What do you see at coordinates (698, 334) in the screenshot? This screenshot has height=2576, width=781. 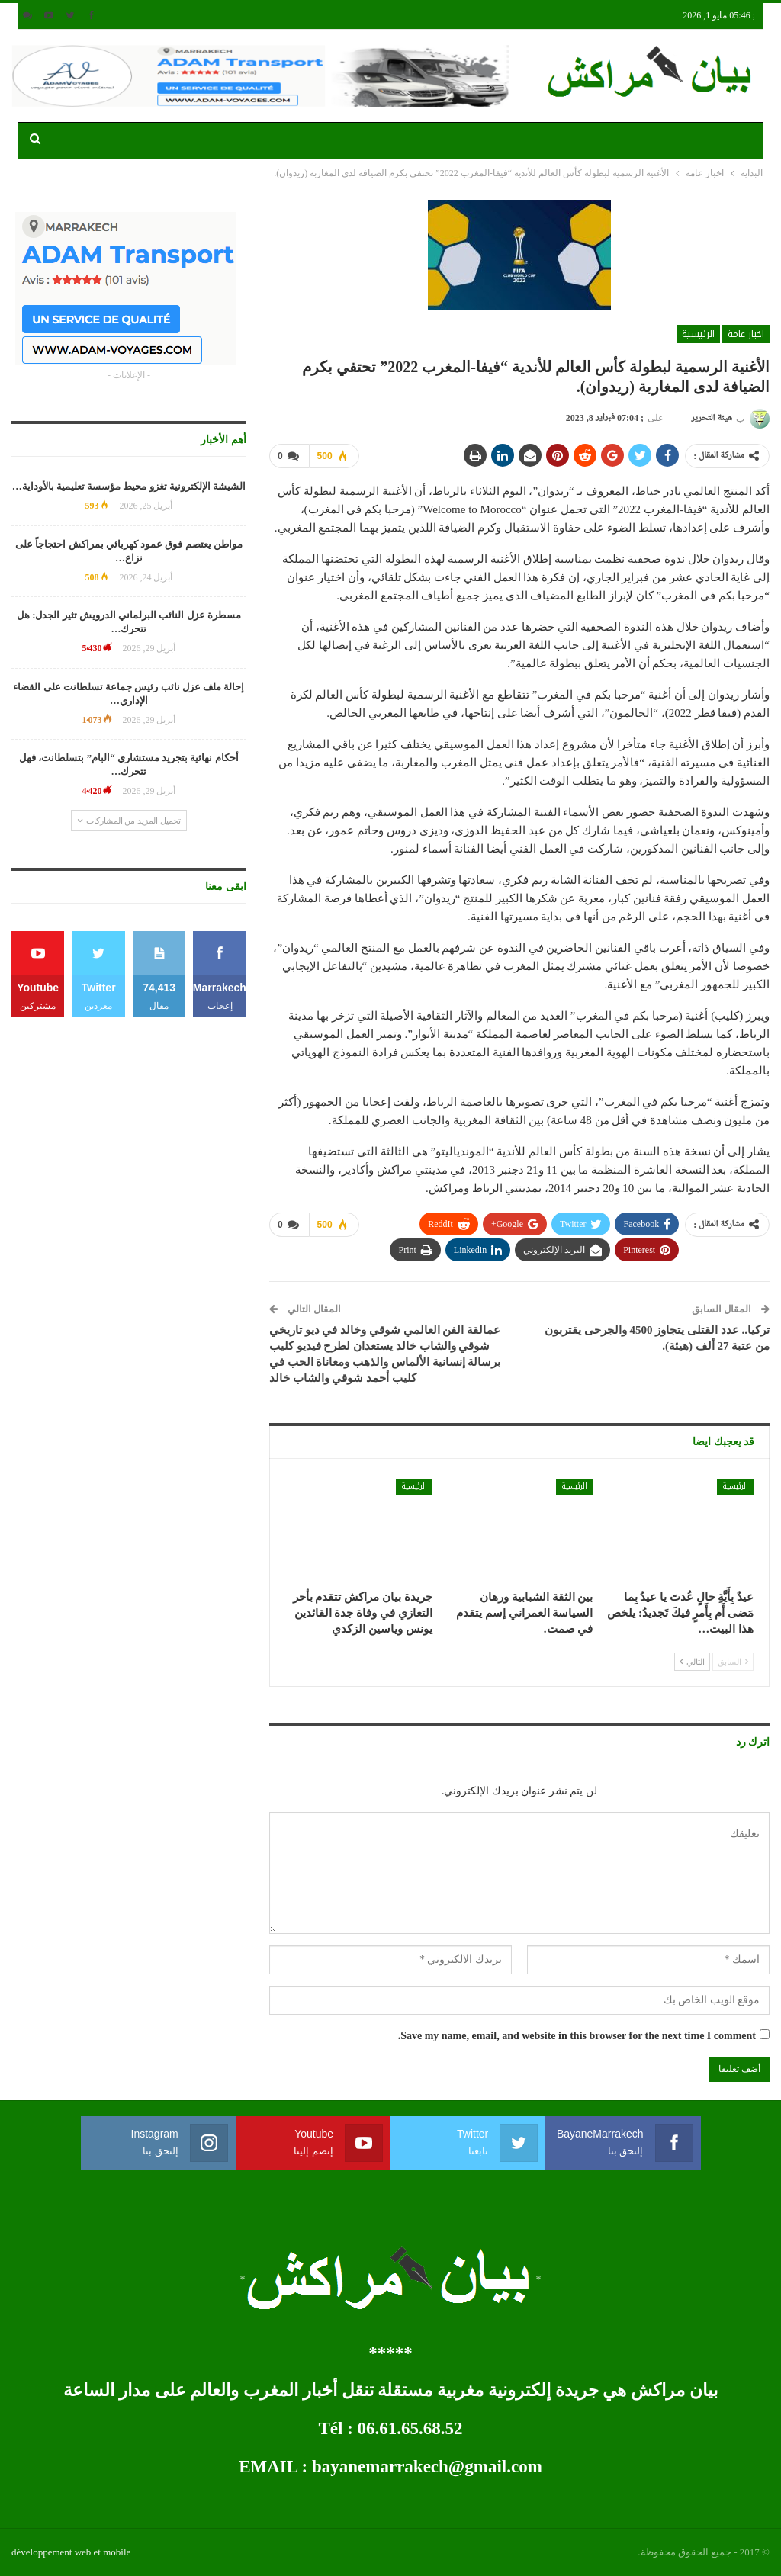 I see `الرئيسية` at bounding box center [698, 334].